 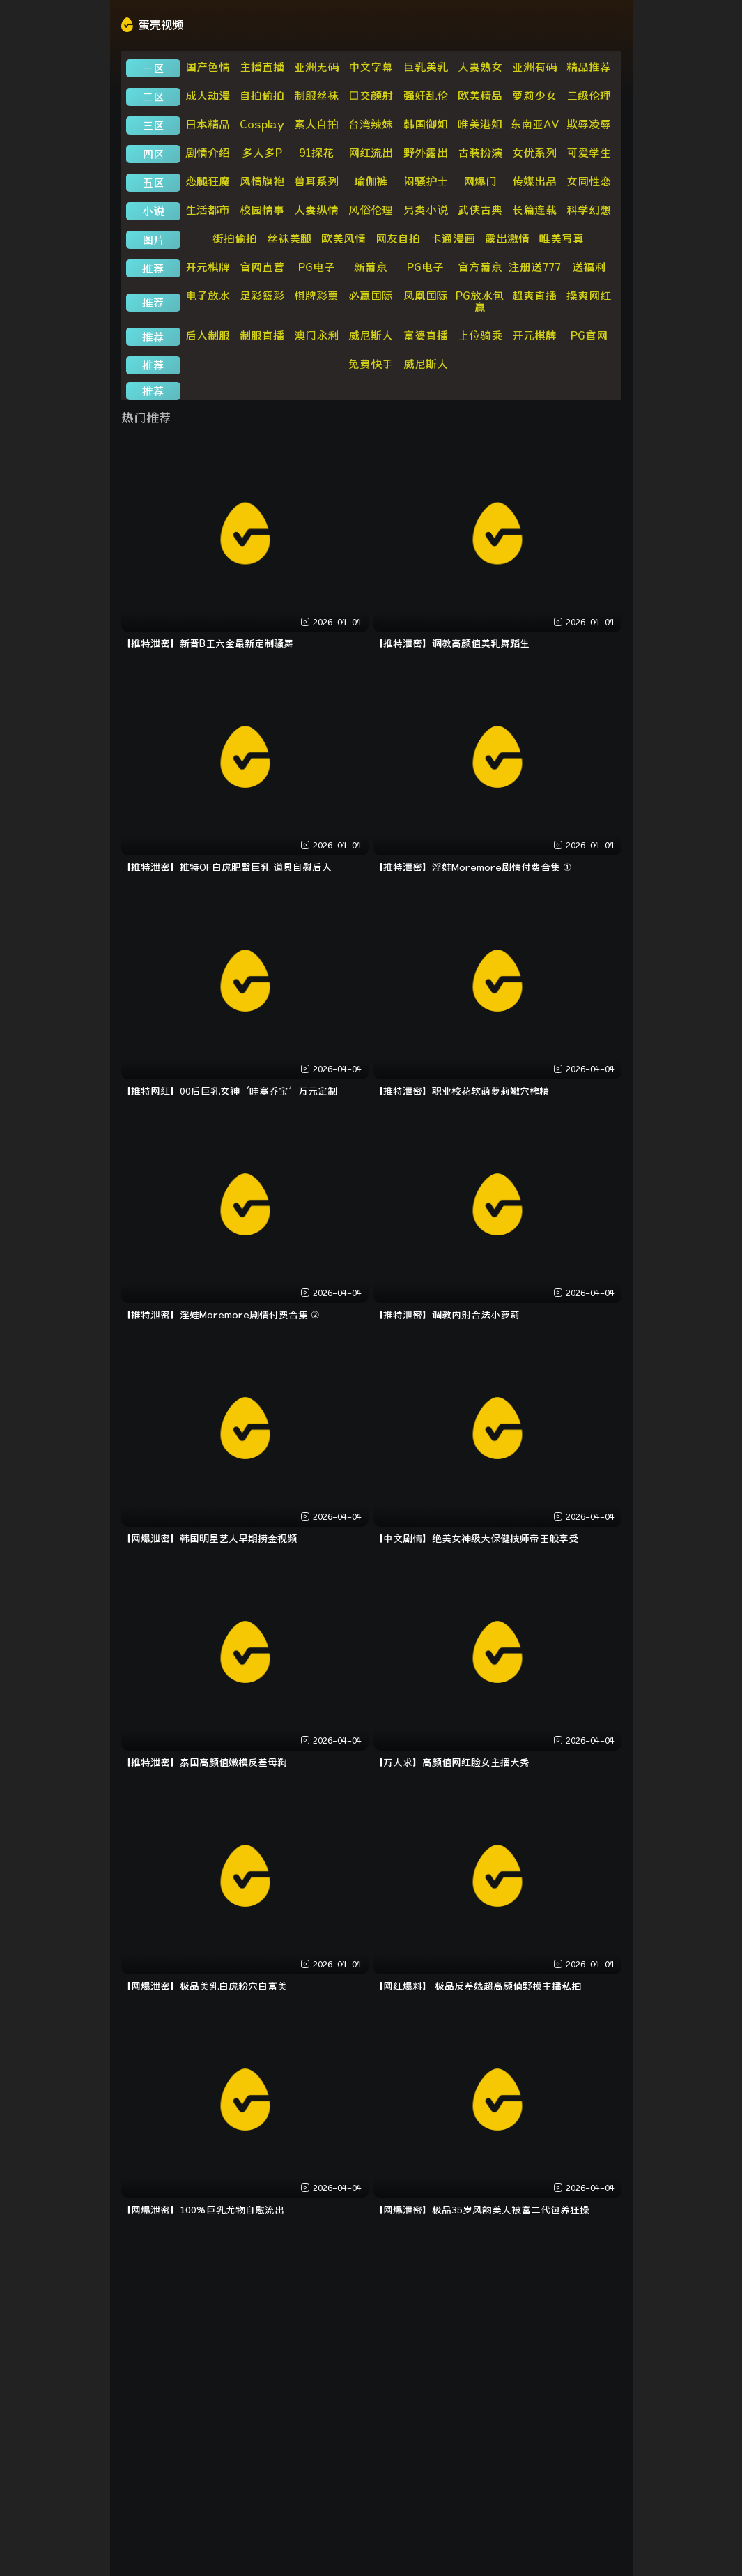 I want to click on 91探花, so click(x=316, y=152).